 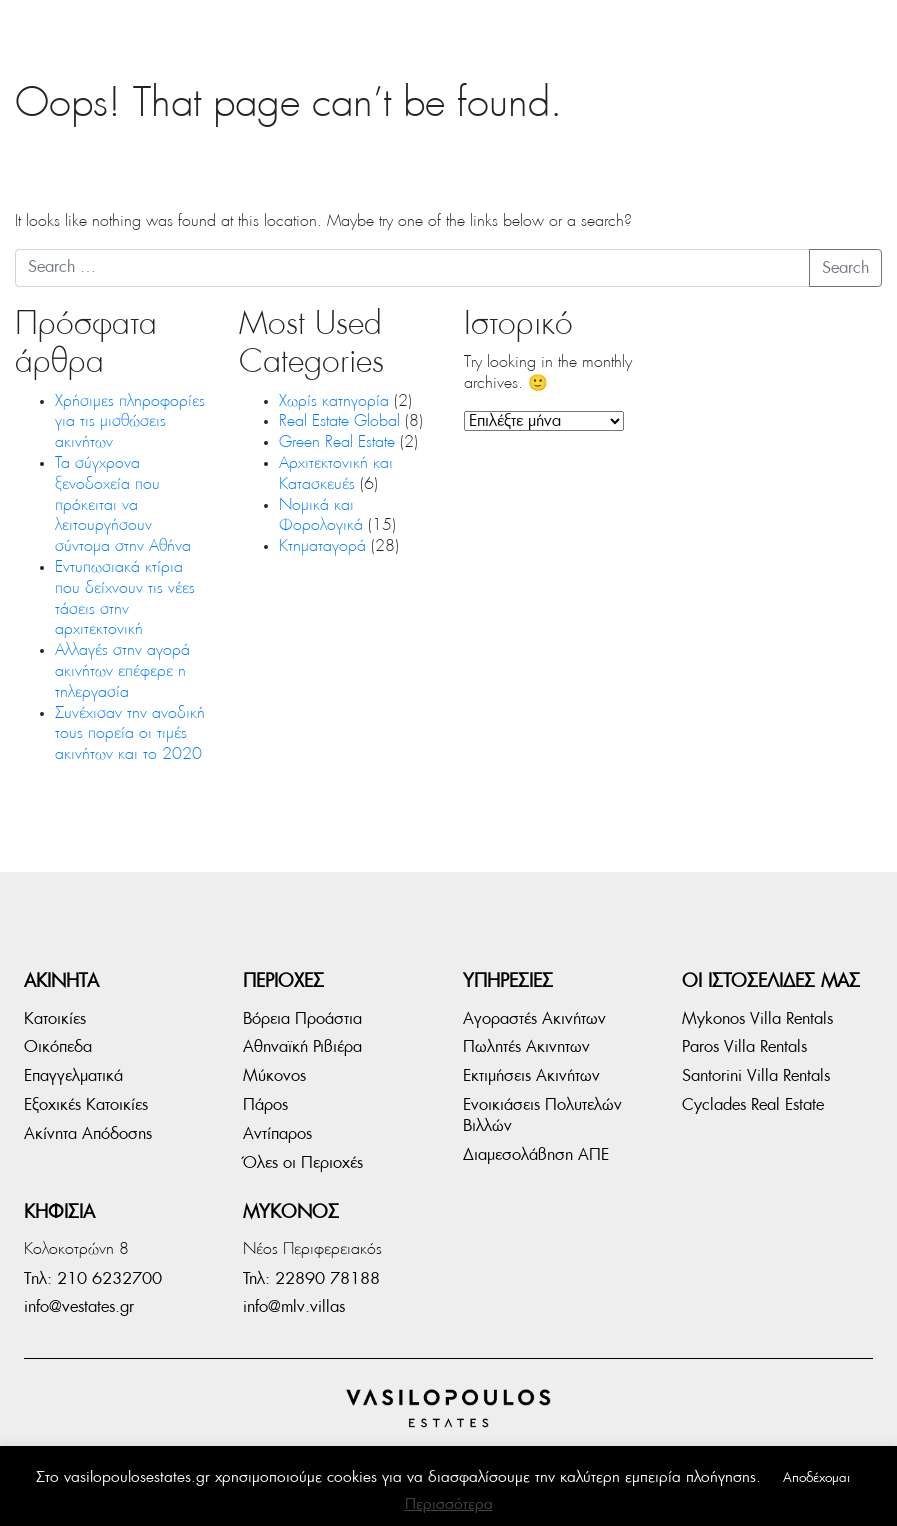 I want to click on Paros Villa Rentals, so click(x=744, y=1047).